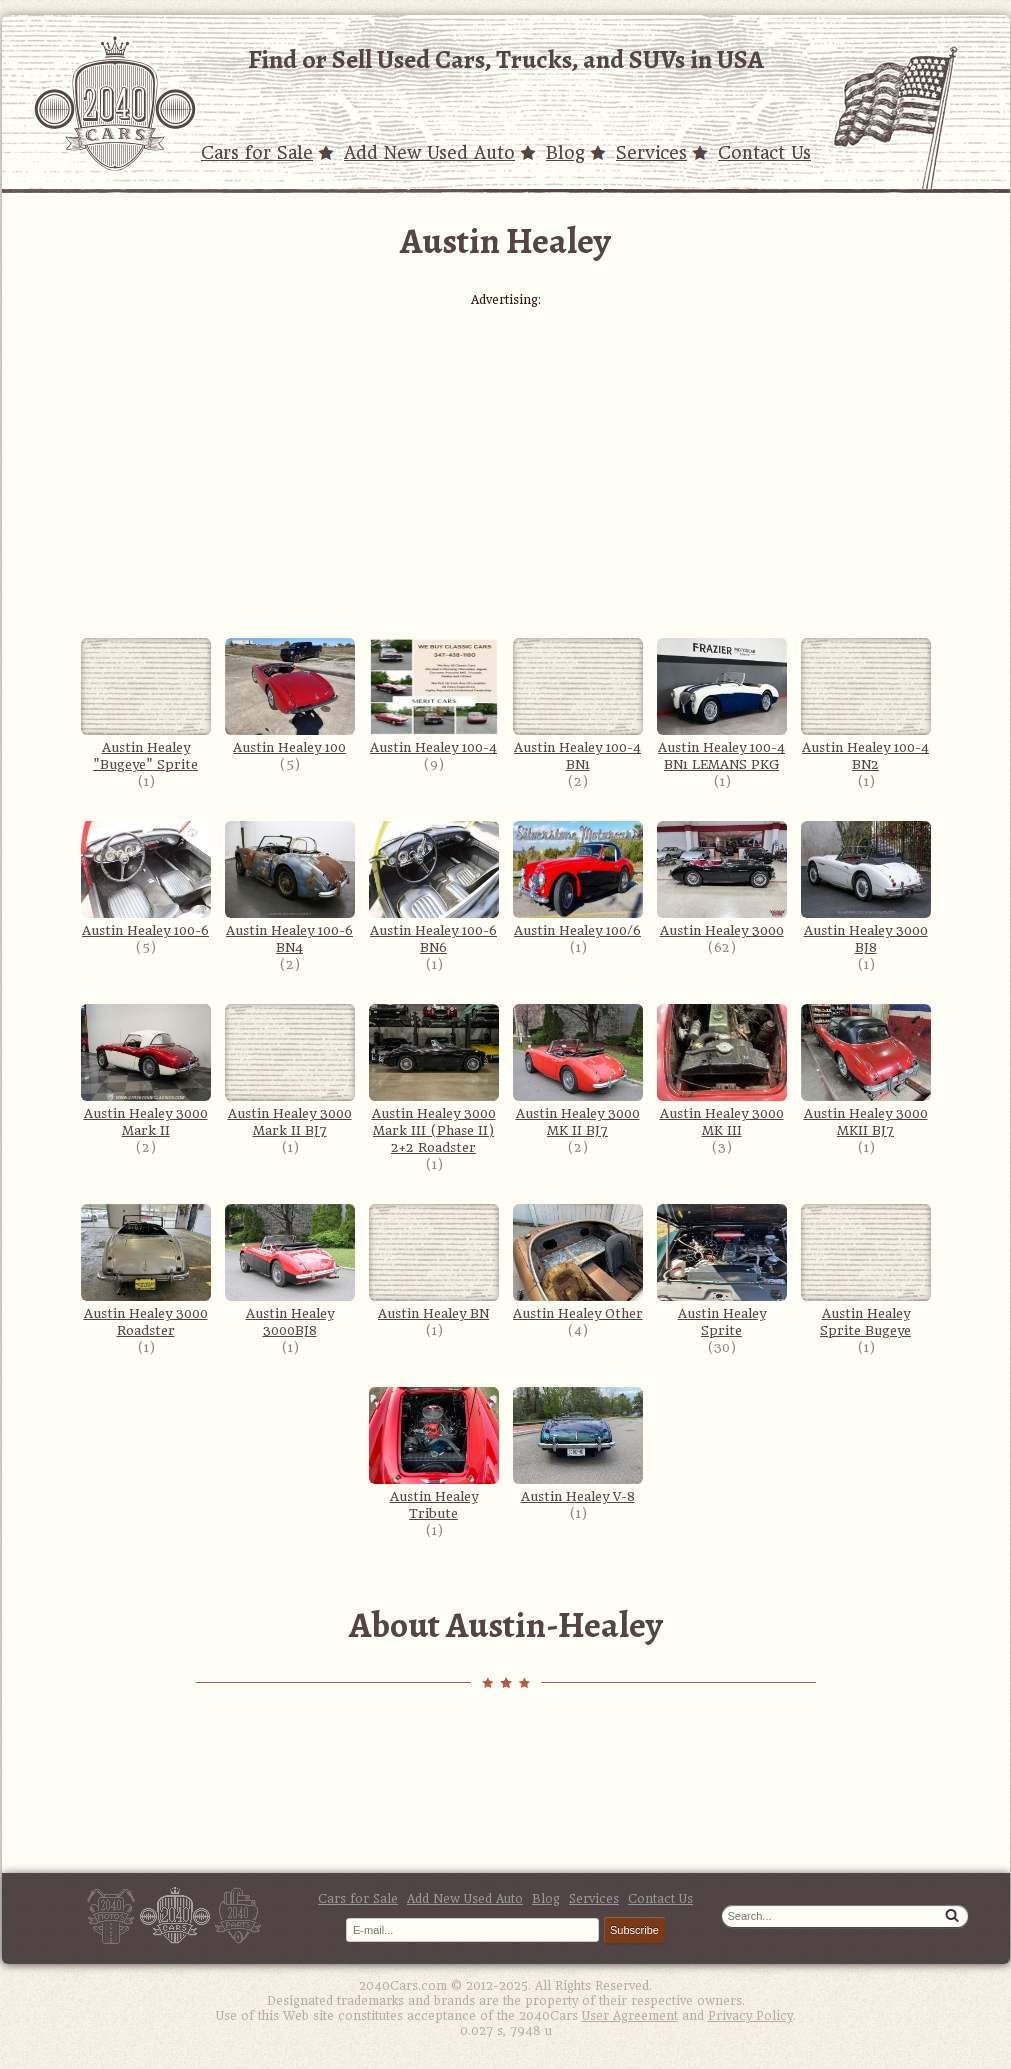 This screenshot has height=2069, width=1011. Describe the element at coordinates (651, 153) in the screenshot. I see `Services` at that location.